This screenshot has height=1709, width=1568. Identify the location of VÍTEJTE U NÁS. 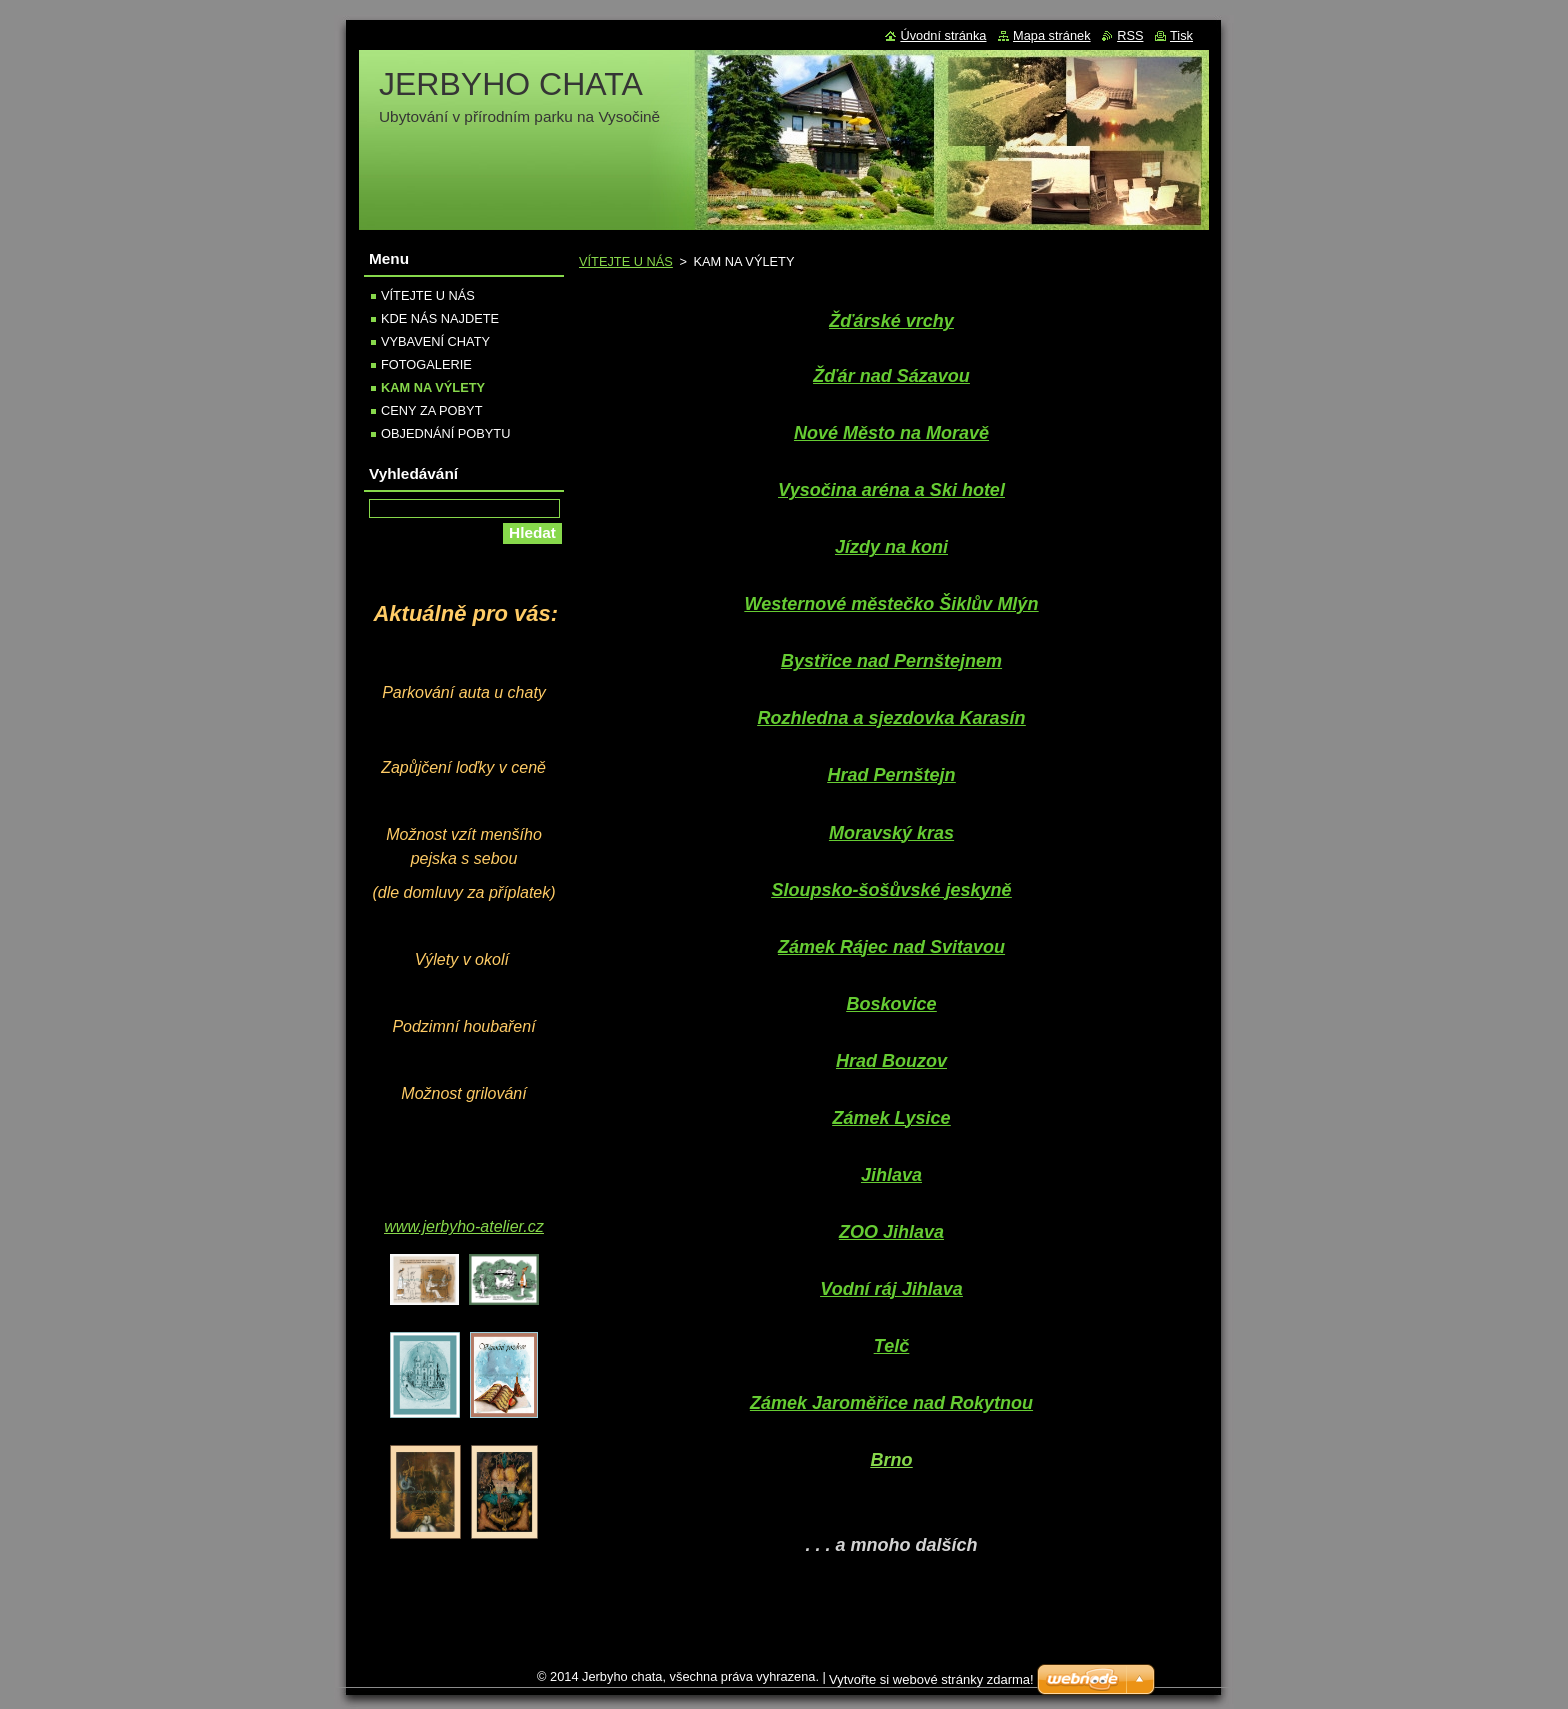
(626, 261).